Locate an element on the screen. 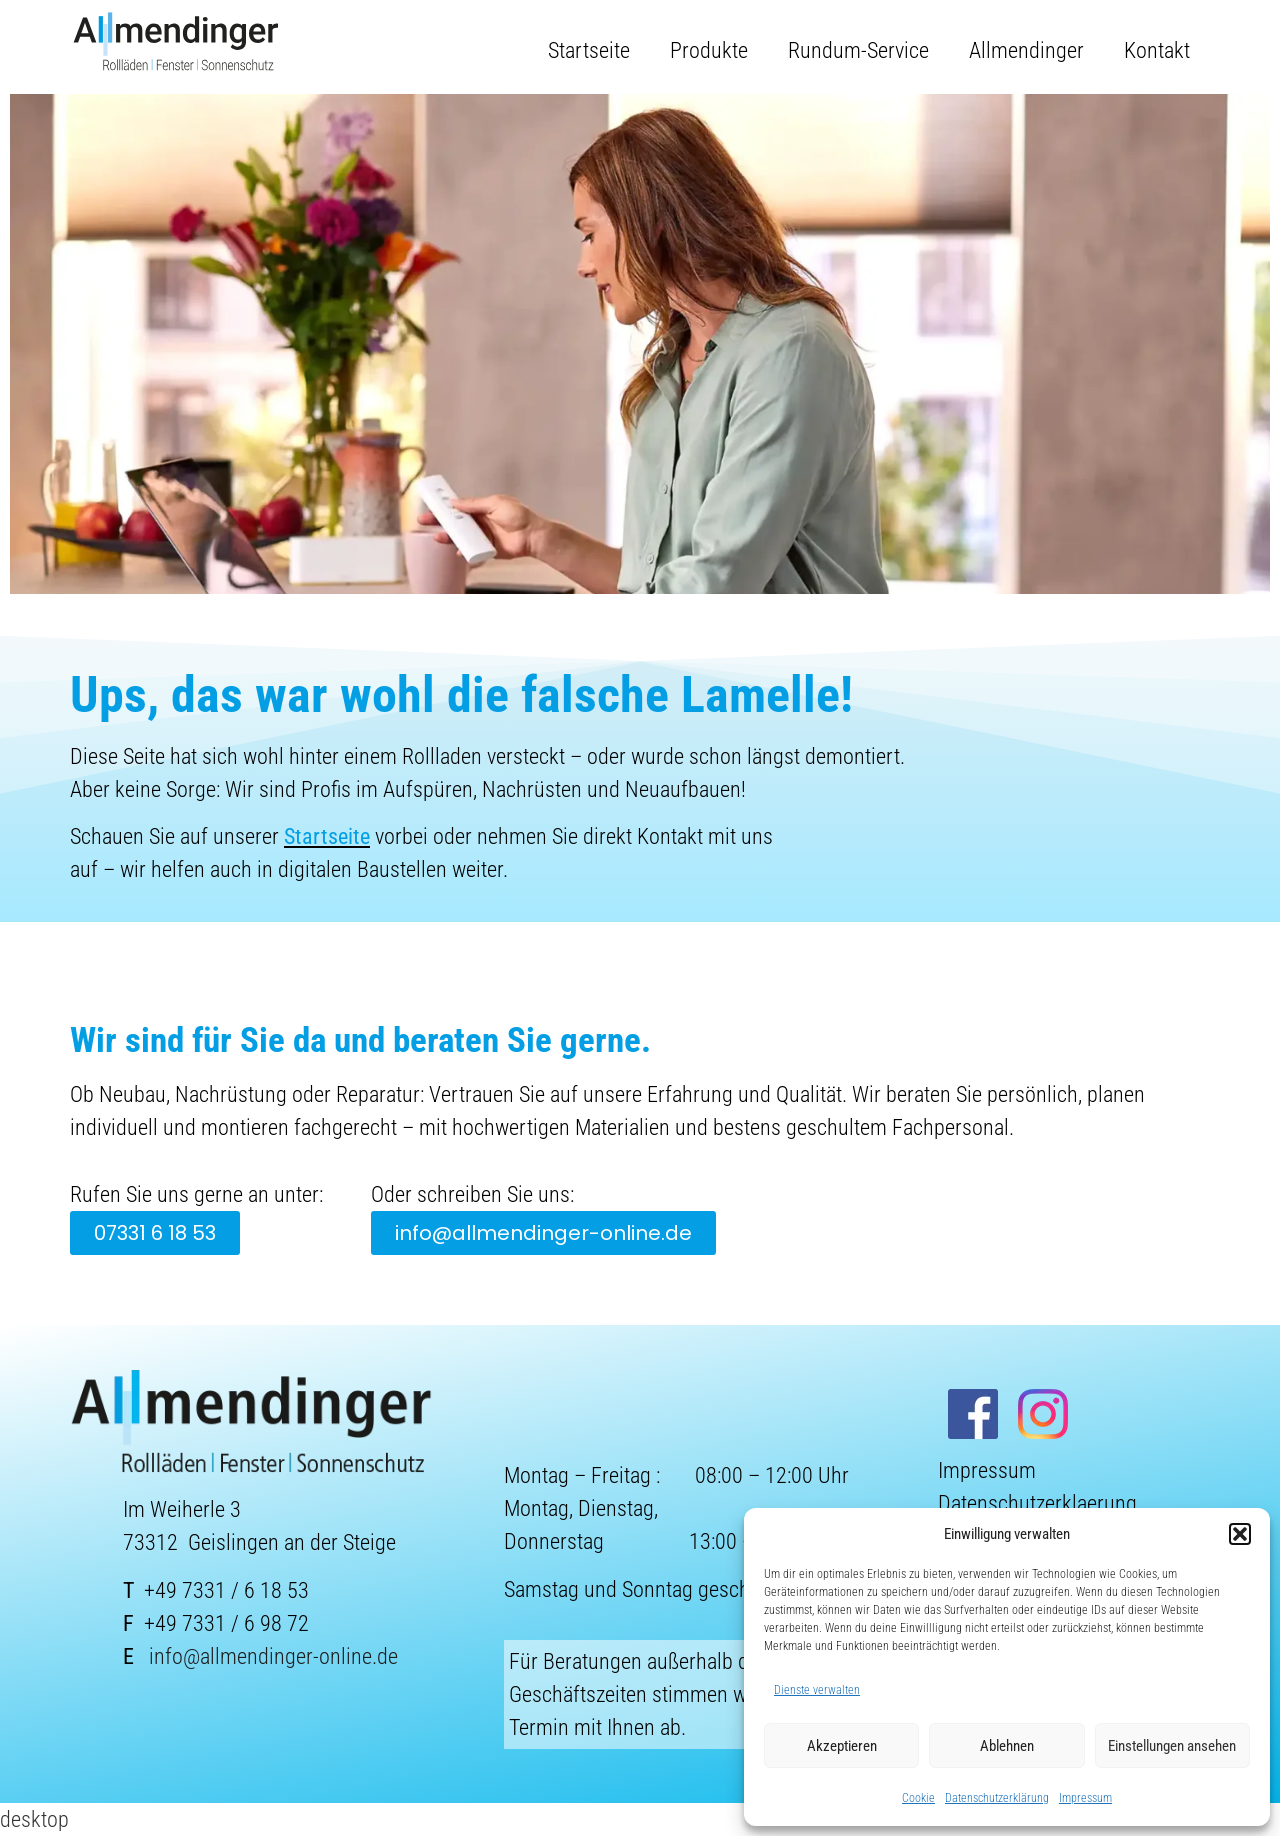 The width and height of the screenshot is (1280, 1836). info@allmendinger-online.de is located at coordinates (273, 1656).